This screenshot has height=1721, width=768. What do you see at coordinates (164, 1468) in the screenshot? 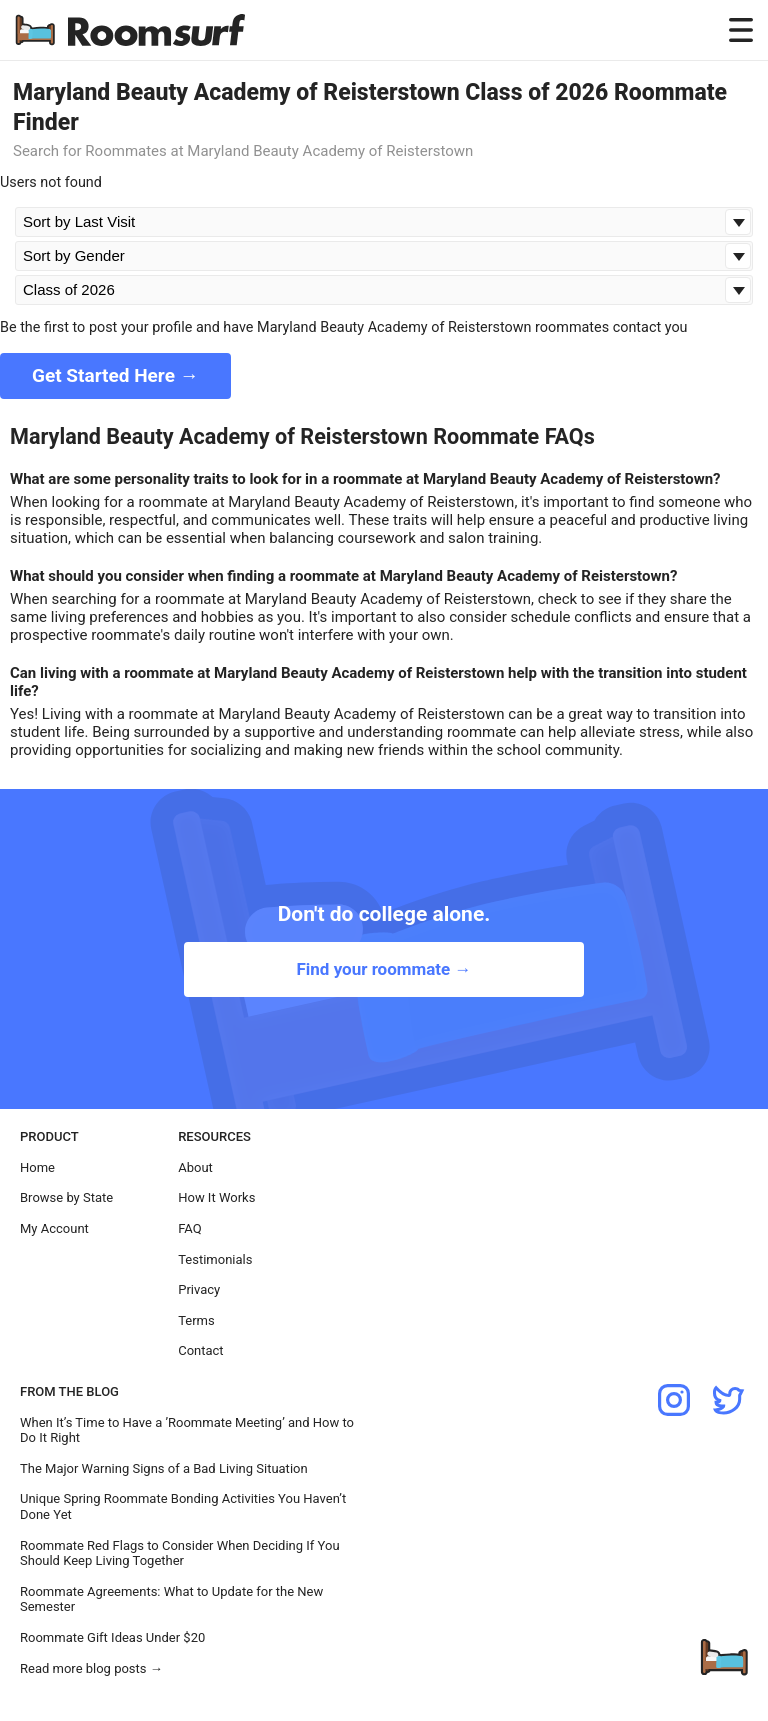
I see `The Major Warning Signs of a Bad Living Situation` at bounding box center [164, 1468].